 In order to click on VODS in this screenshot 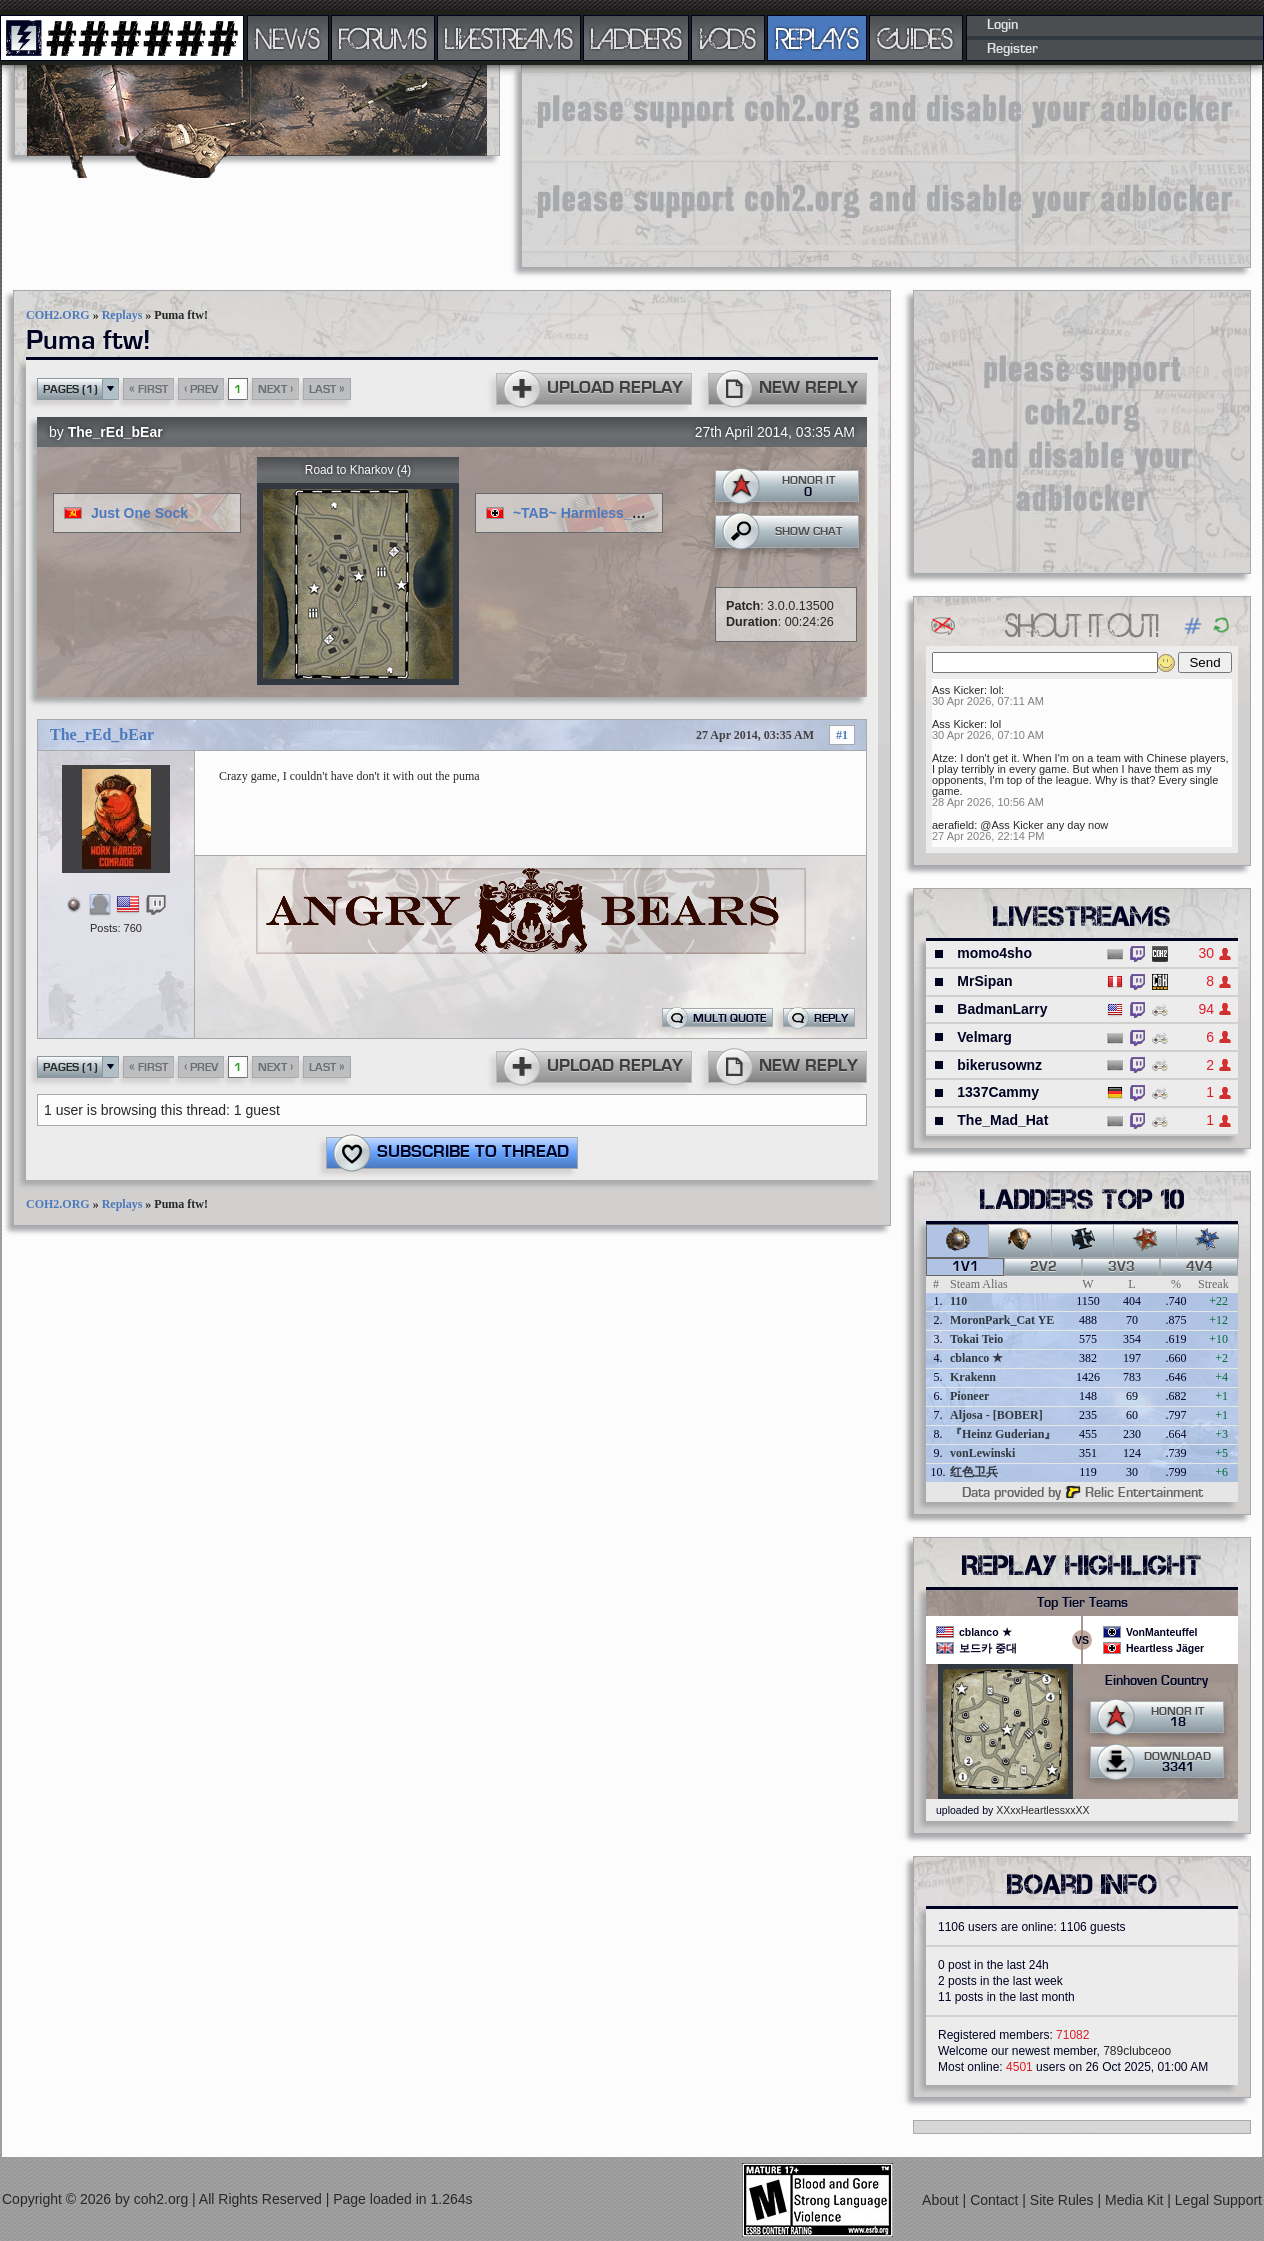, I will do `click(728, 38)`.